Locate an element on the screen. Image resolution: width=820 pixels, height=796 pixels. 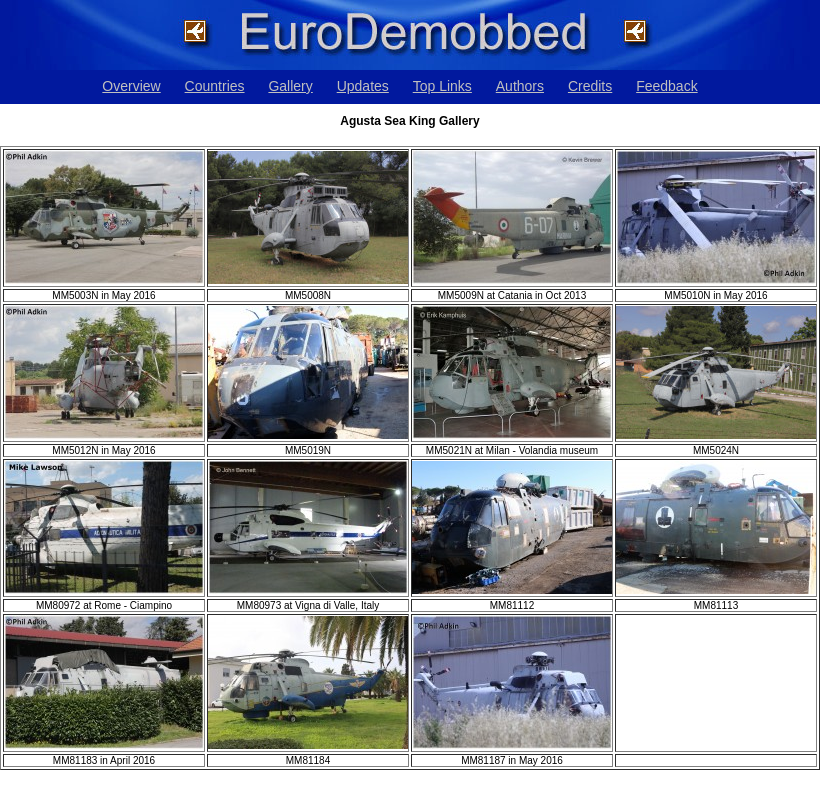
Updates is located at coordinates (363, 86).